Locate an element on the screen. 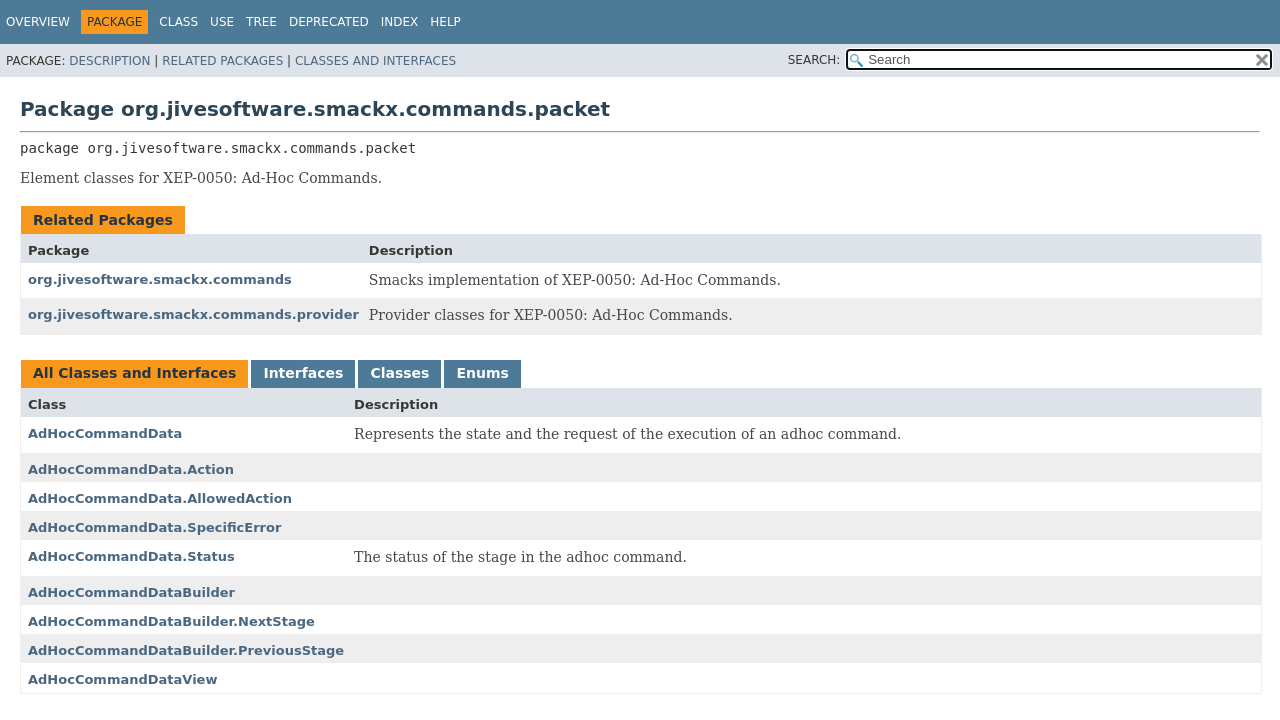 The width and height of the screenshot is (1280, 720). AdHocCommandDataBuilder.PreviousStage is located at coordinates (186, 650).